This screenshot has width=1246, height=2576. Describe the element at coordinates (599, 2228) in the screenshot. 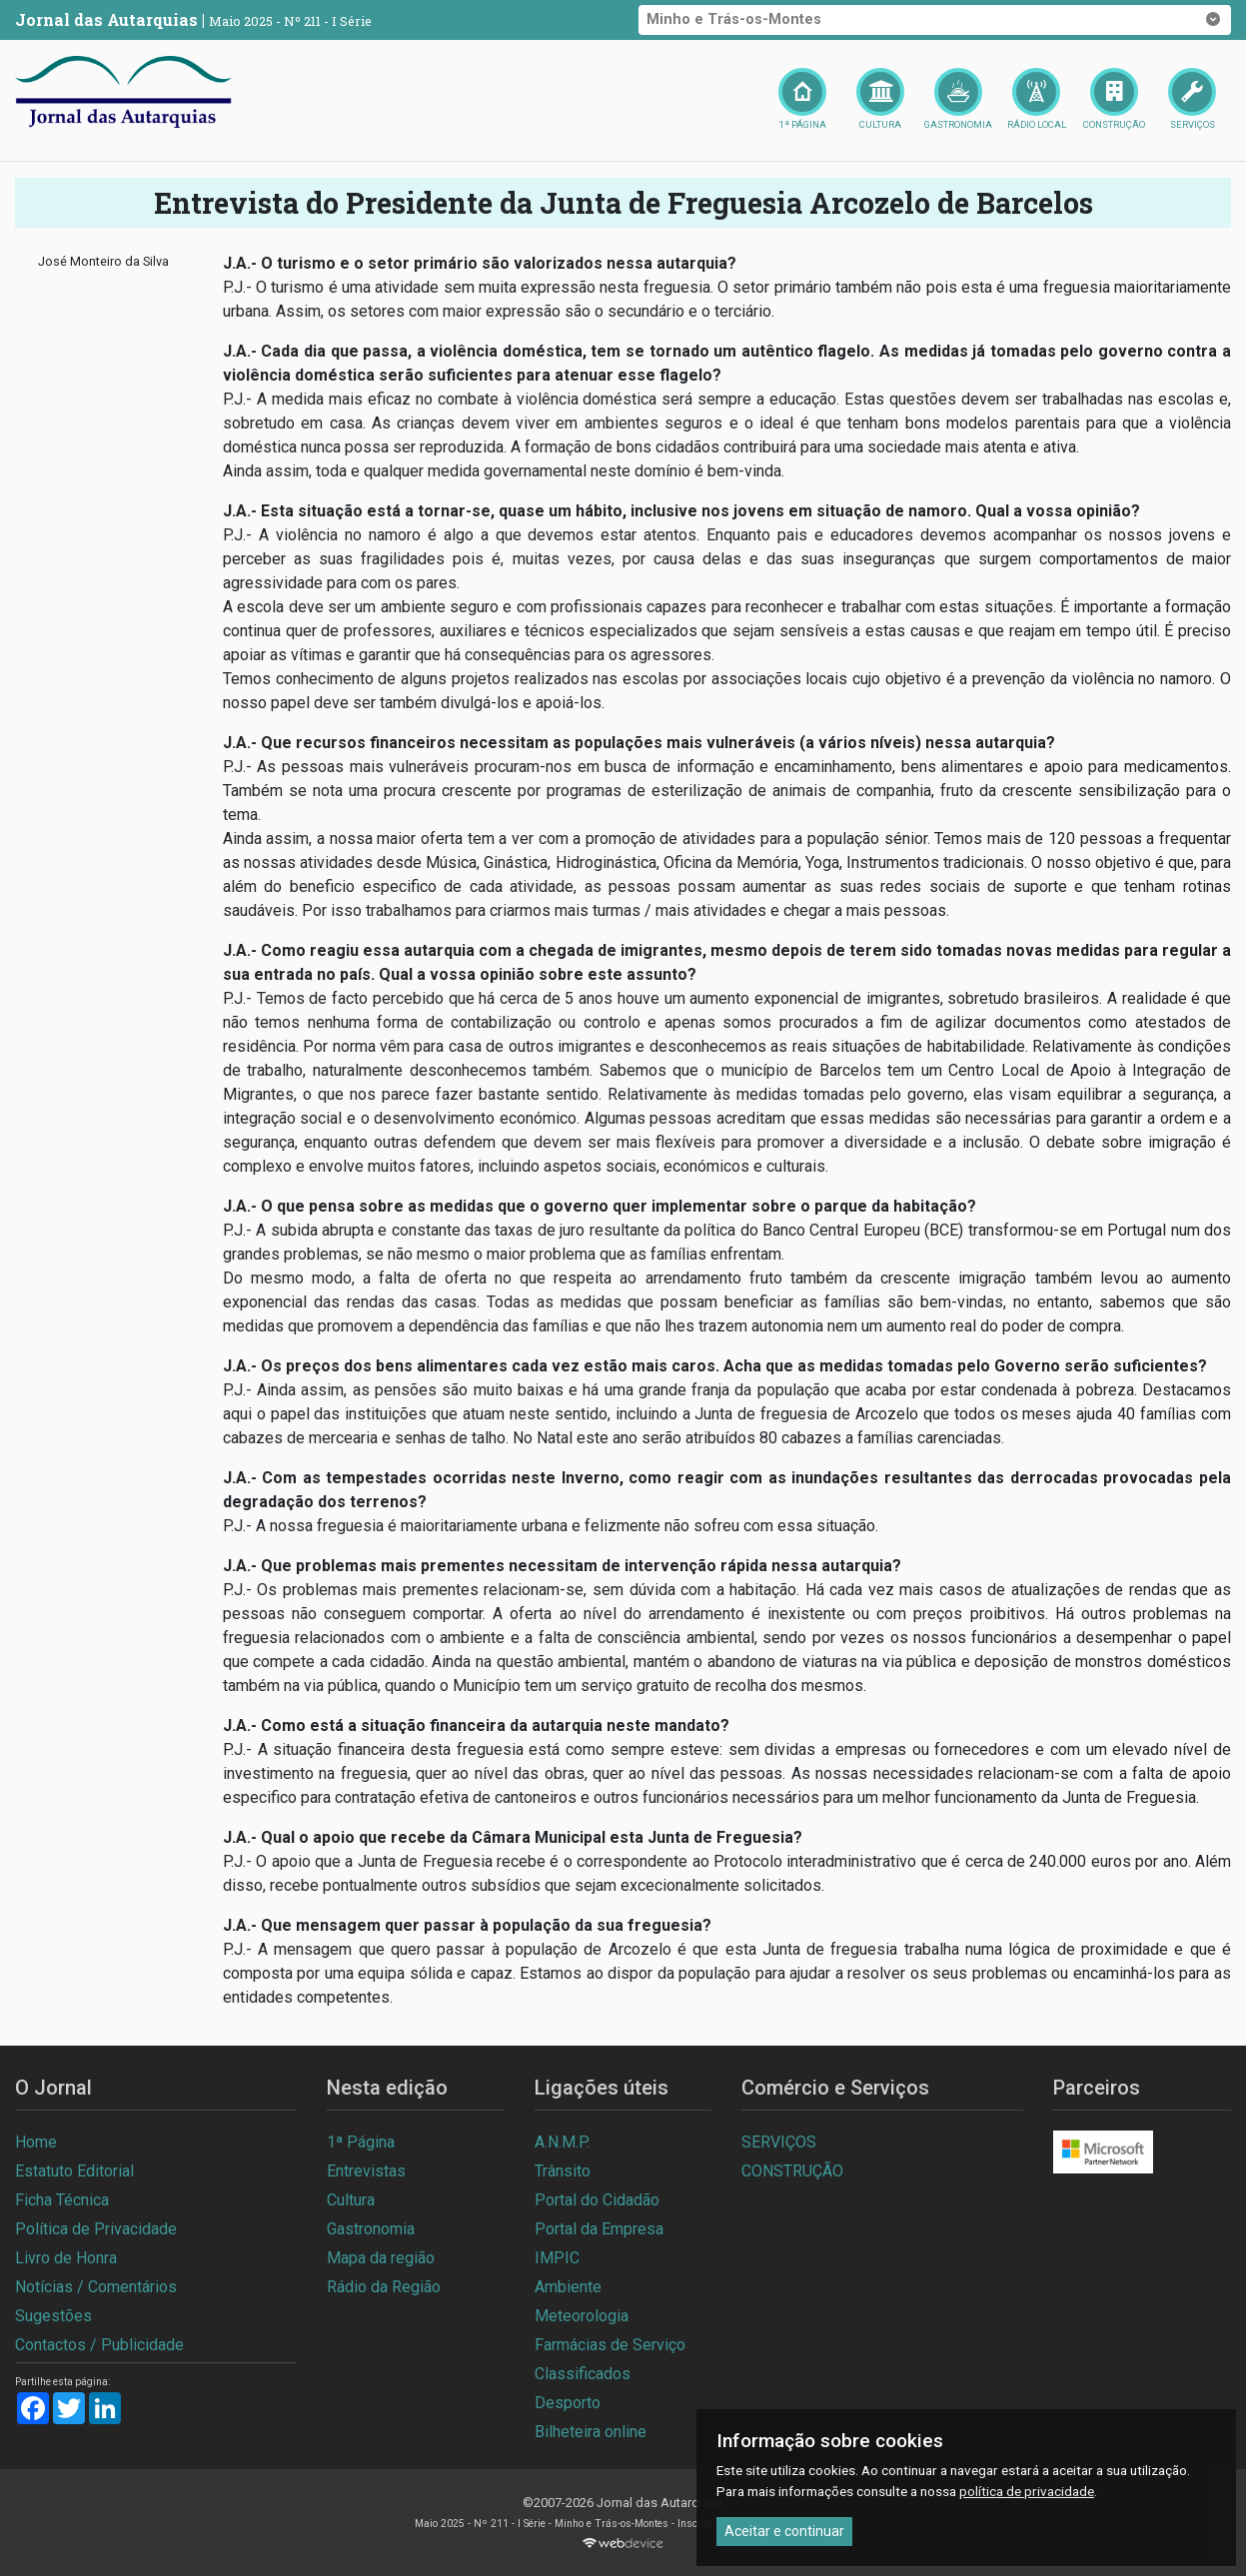

I see `Portal da Empresa` at that location.